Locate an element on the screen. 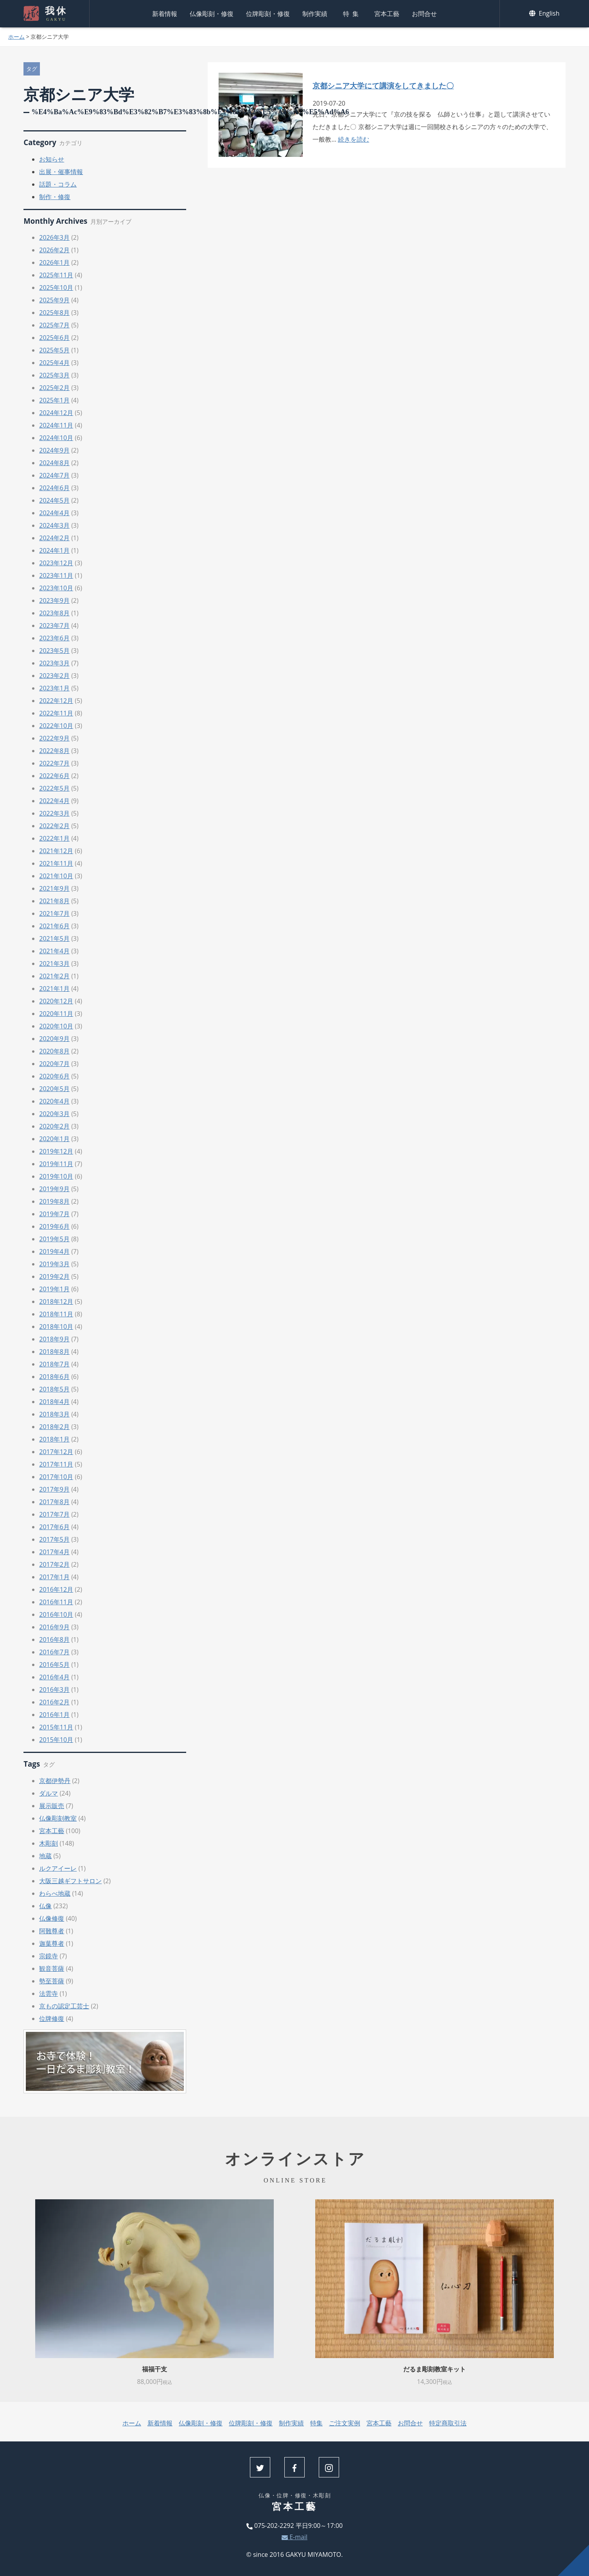  2018年4月 is located at coordinates (54, 1401).